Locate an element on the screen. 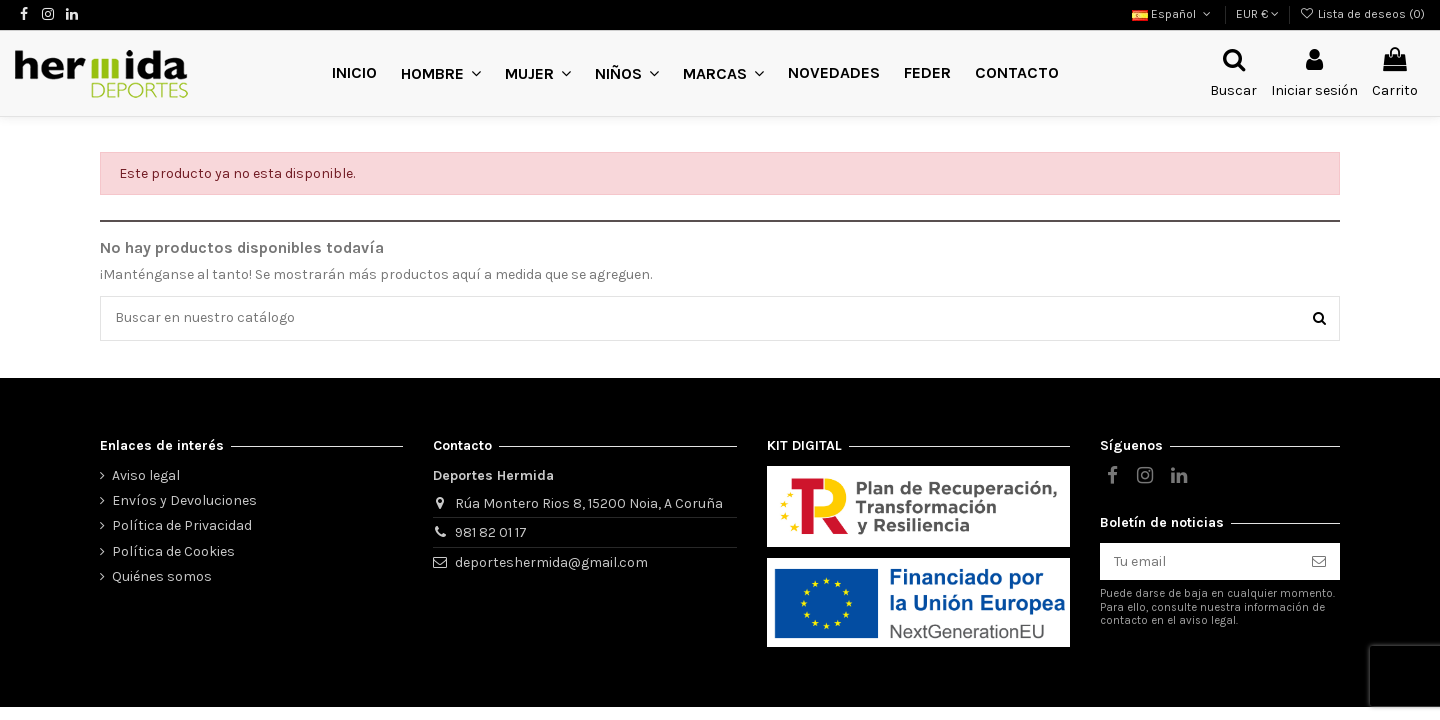 This screenshot has width=1440, height=720. Envíos y Devoluciones is located at coordinates (184, 500).